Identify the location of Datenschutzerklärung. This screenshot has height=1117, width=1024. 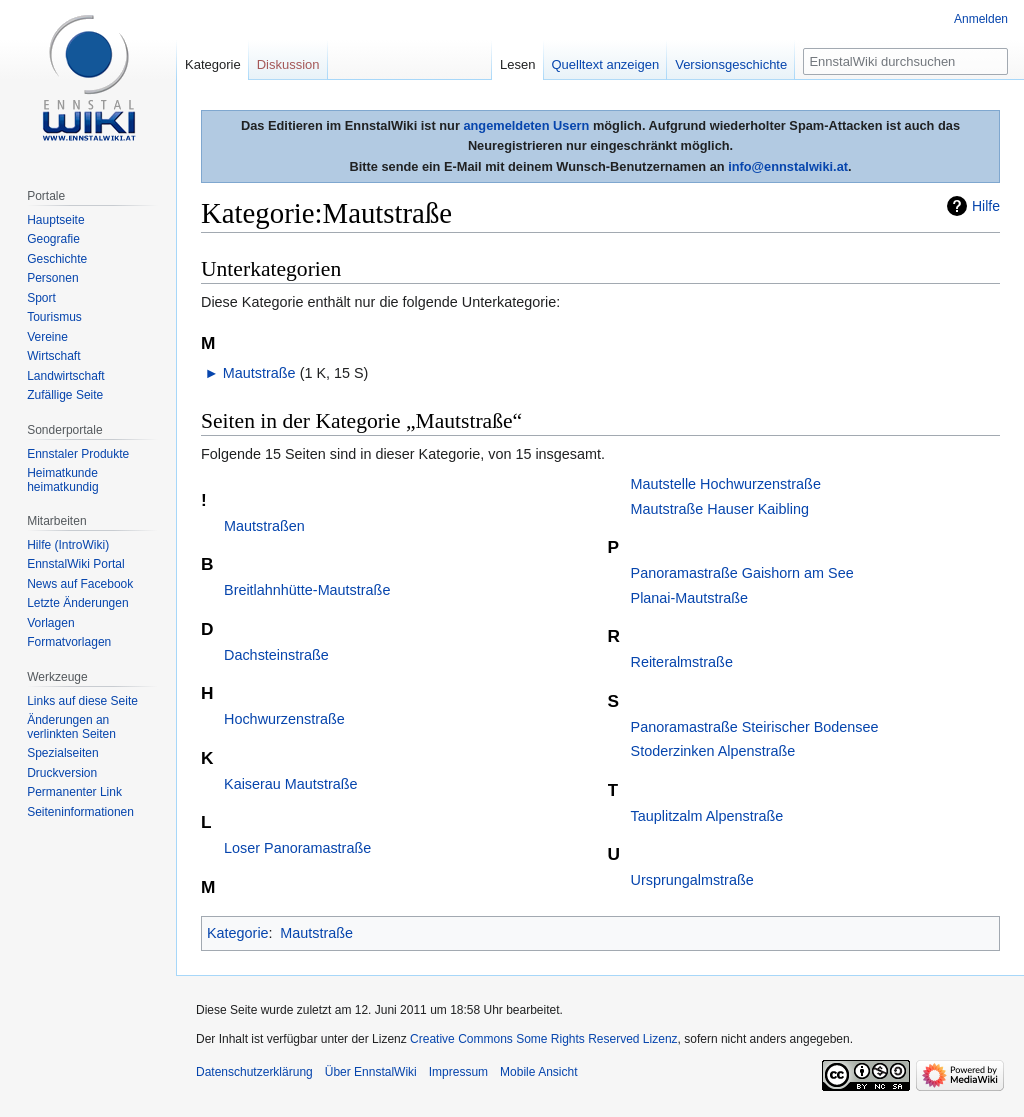
(254, 1072).